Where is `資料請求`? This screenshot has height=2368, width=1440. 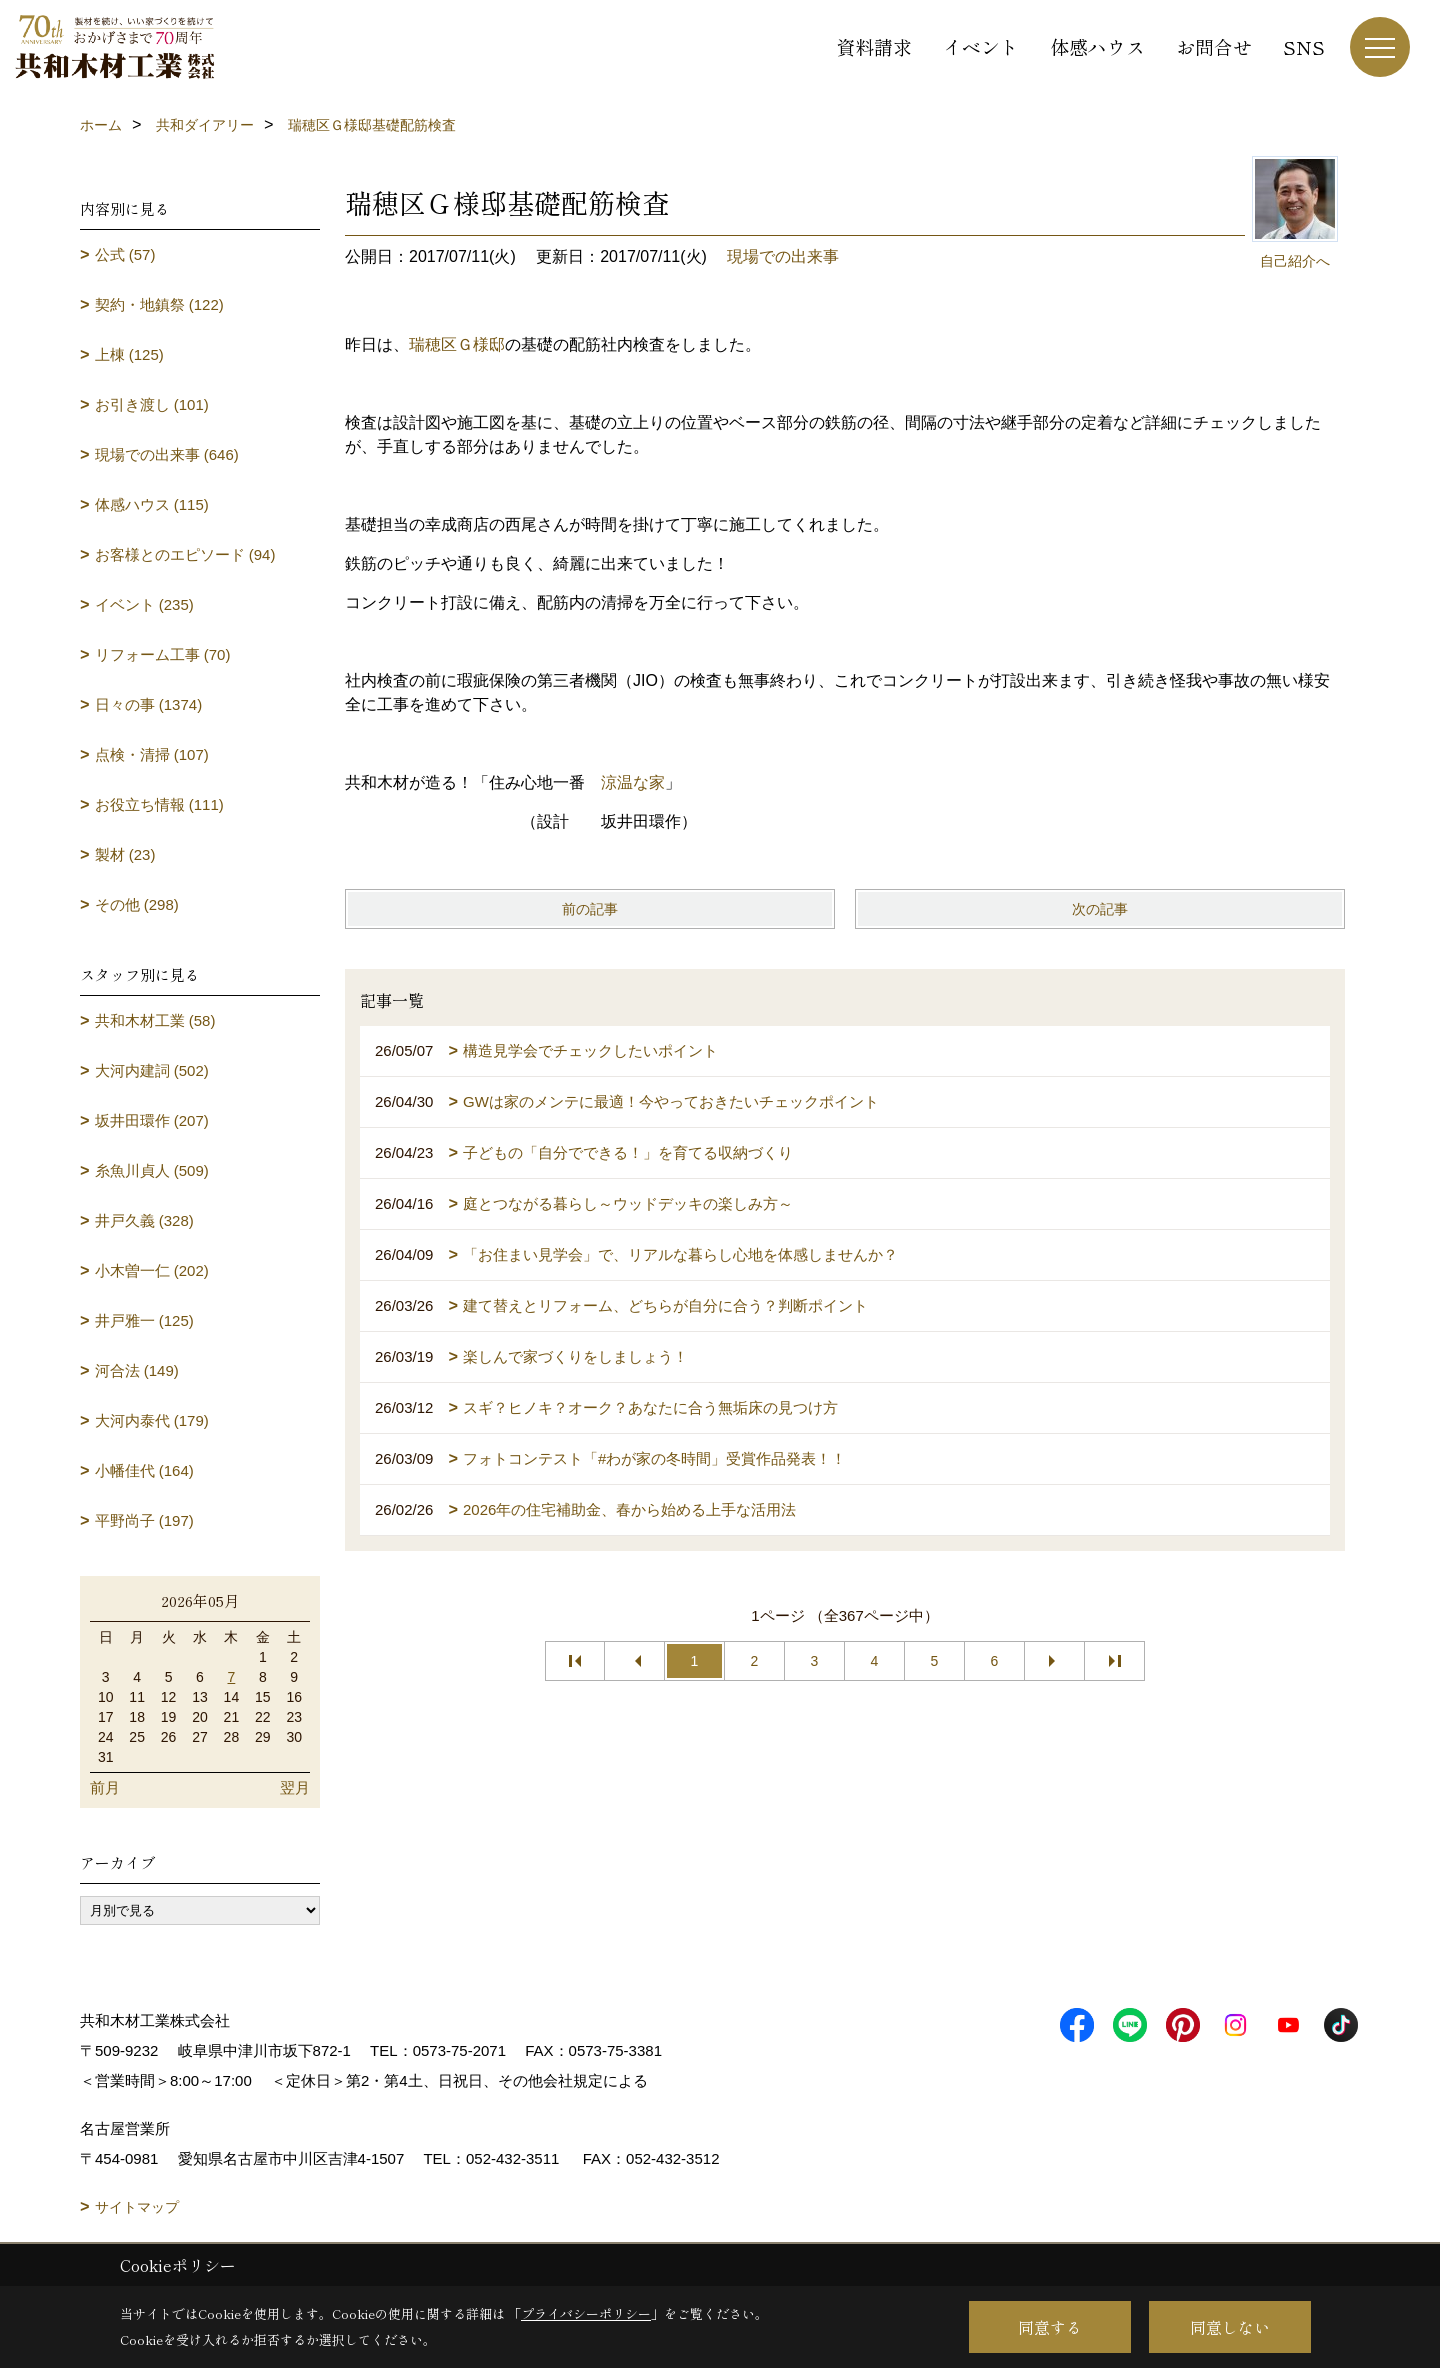
資料請求 is located at coordinates (874, 46).